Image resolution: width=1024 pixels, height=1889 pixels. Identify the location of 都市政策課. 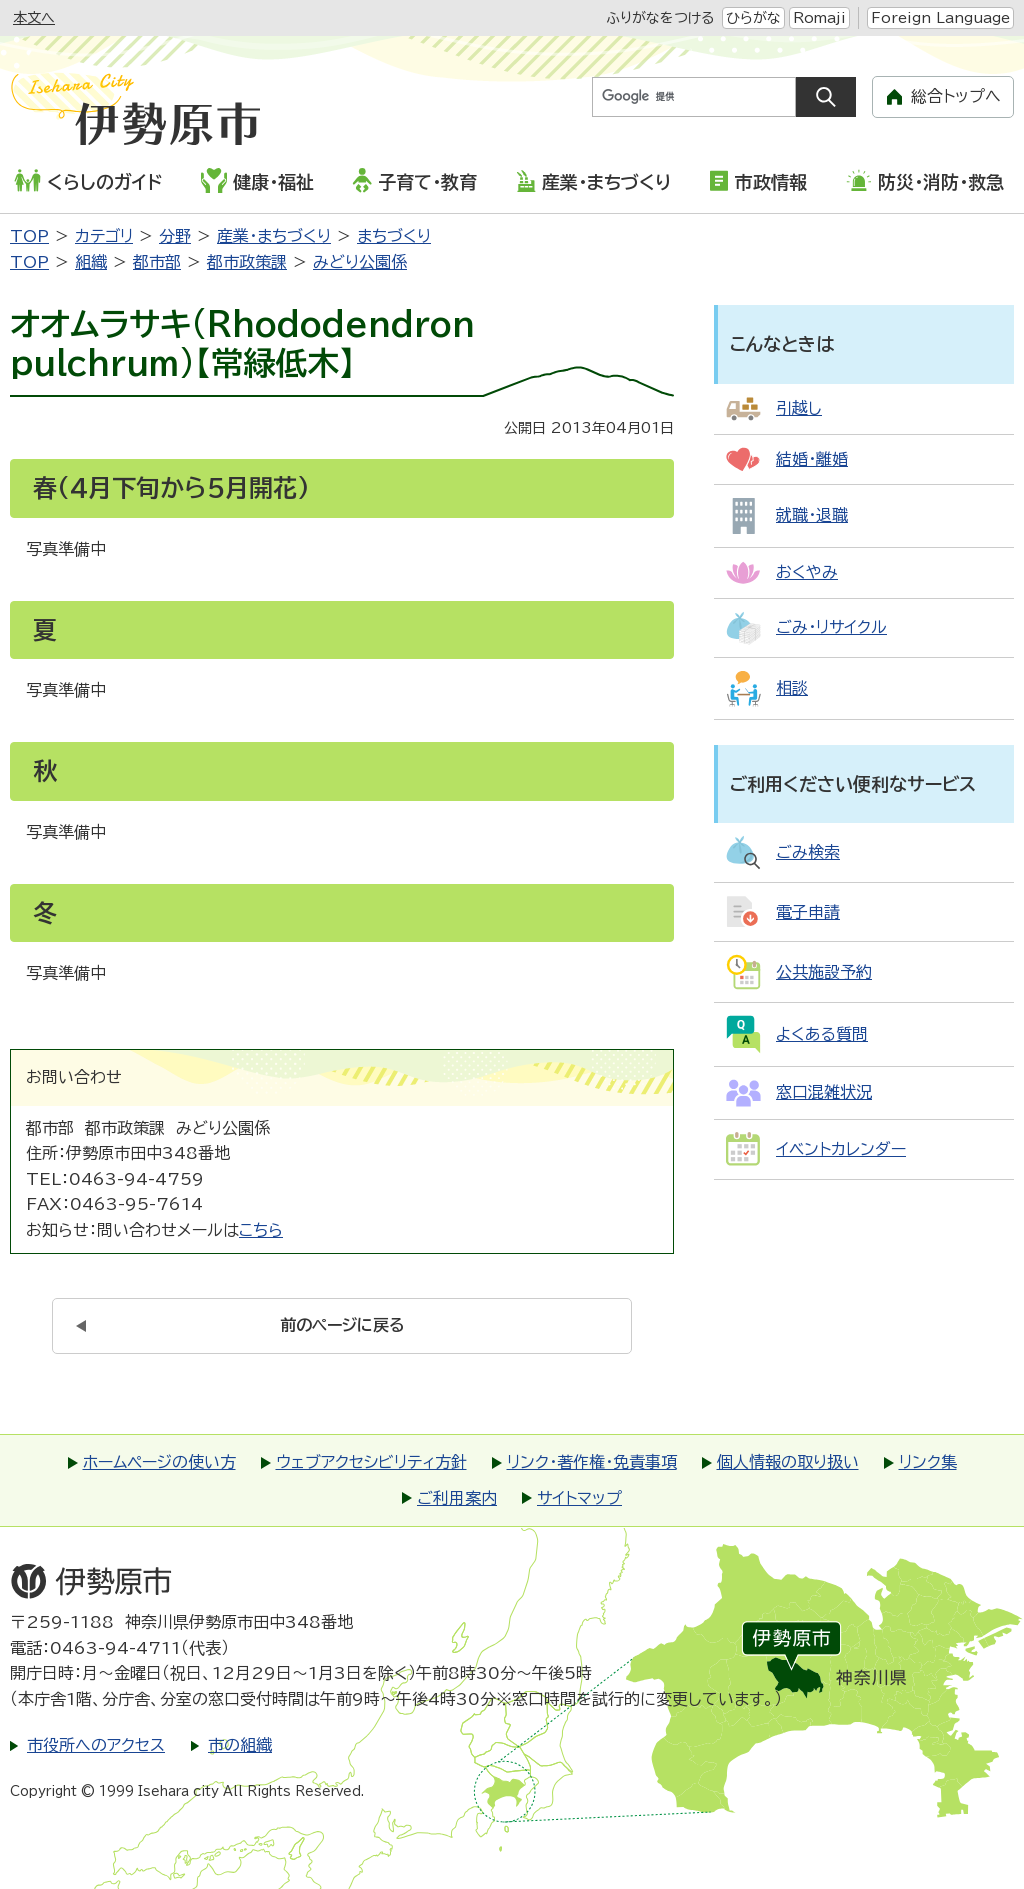
(247, 262).